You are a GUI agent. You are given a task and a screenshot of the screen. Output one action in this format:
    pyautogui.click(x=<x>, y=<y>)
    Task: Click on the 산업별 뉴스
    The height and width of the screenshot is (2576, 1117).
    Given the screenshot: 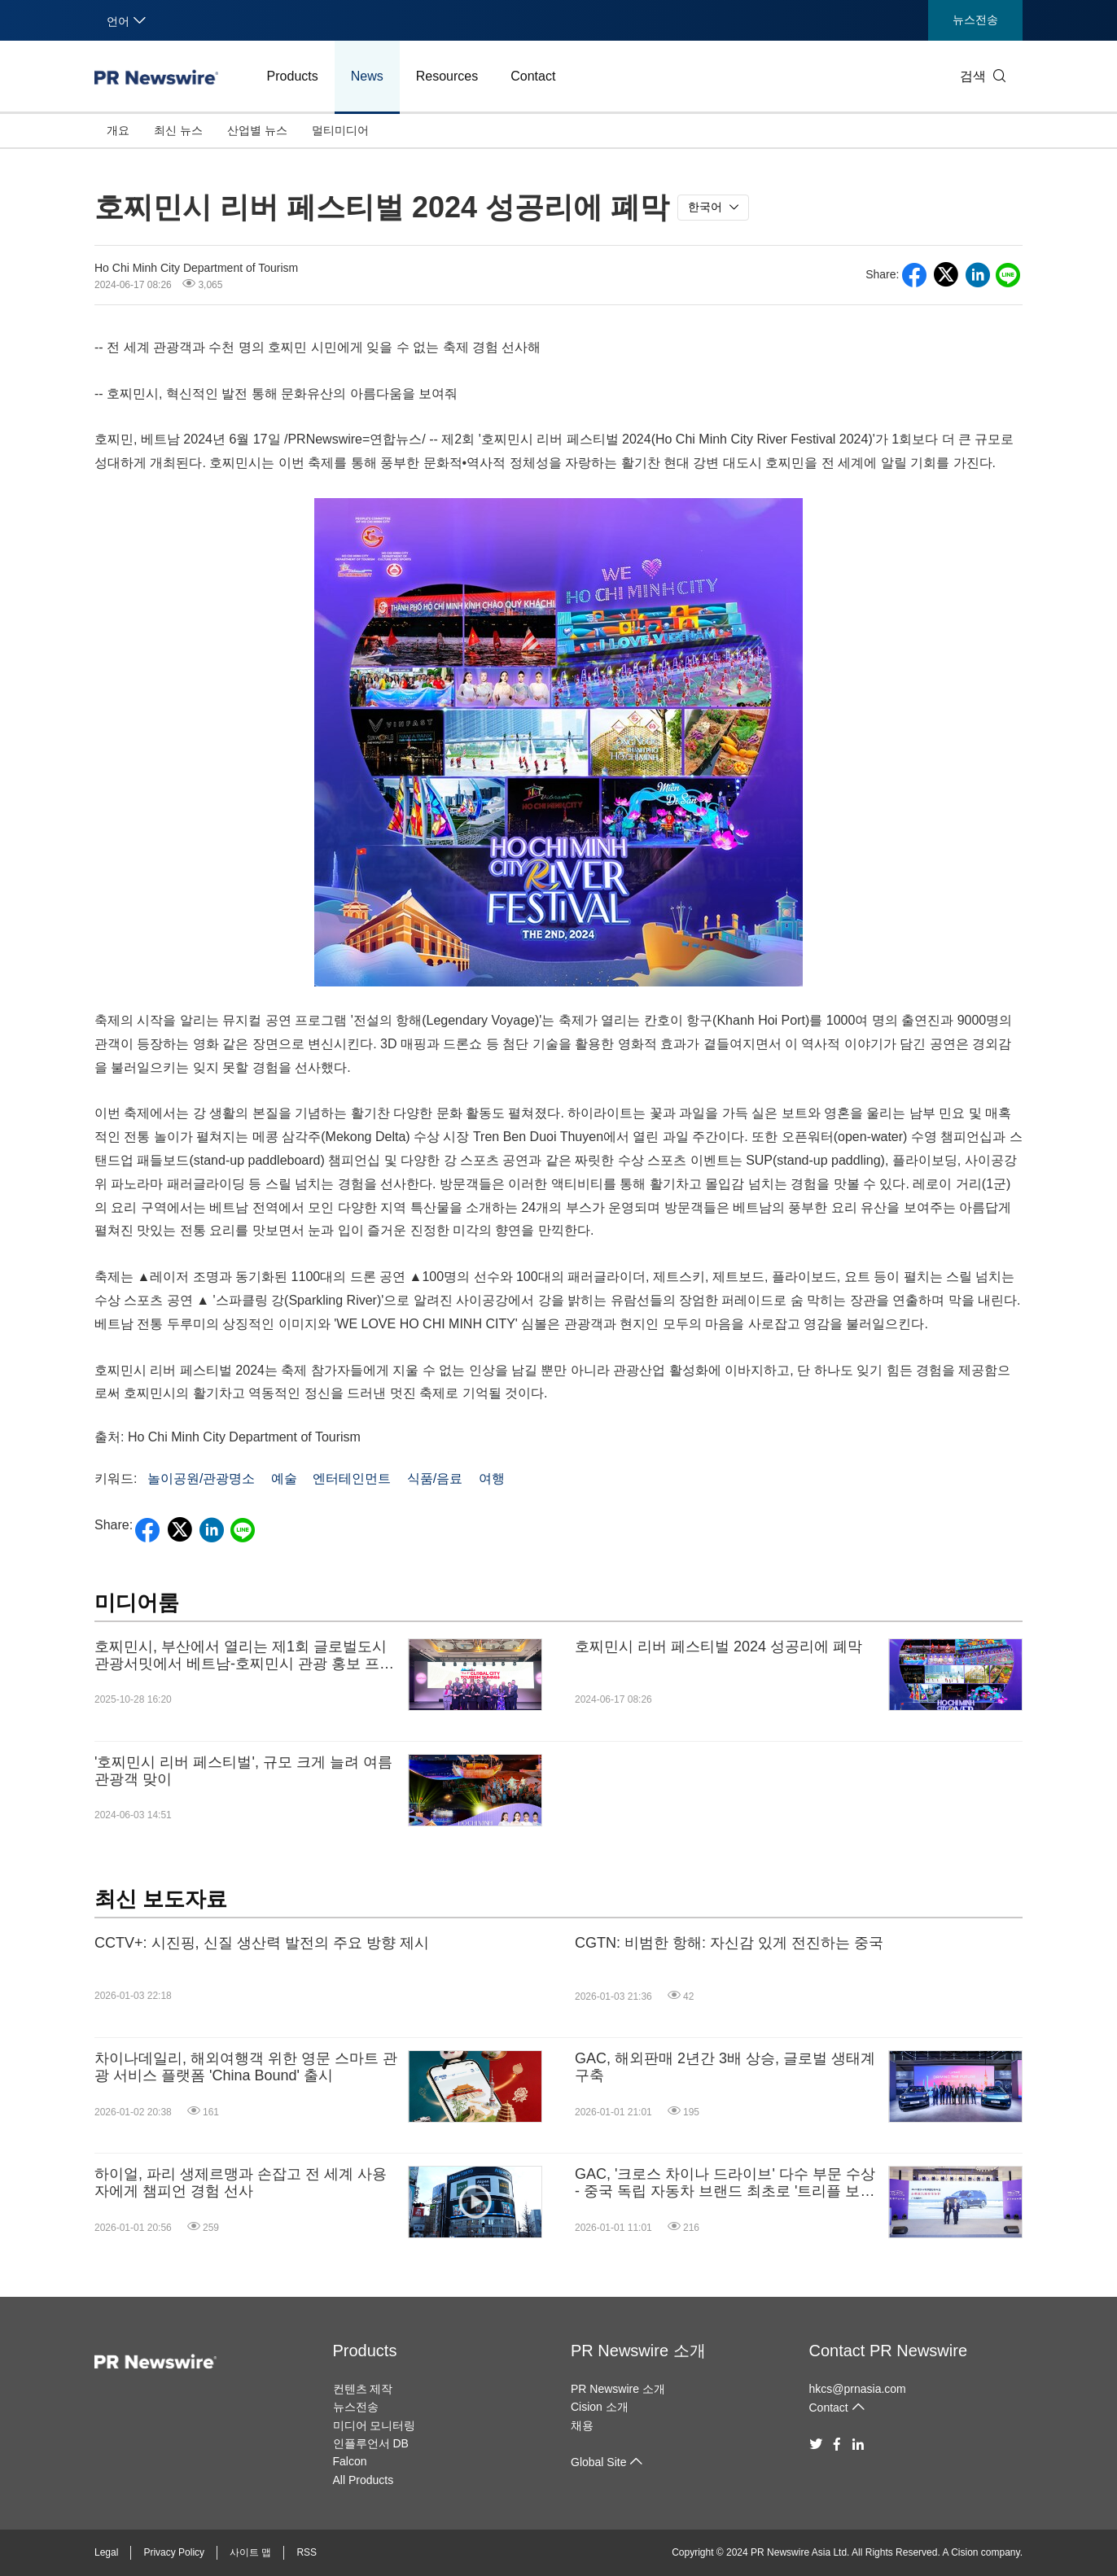 What is the action you would take?
    pyautogui.click(x=257, y=130)
    